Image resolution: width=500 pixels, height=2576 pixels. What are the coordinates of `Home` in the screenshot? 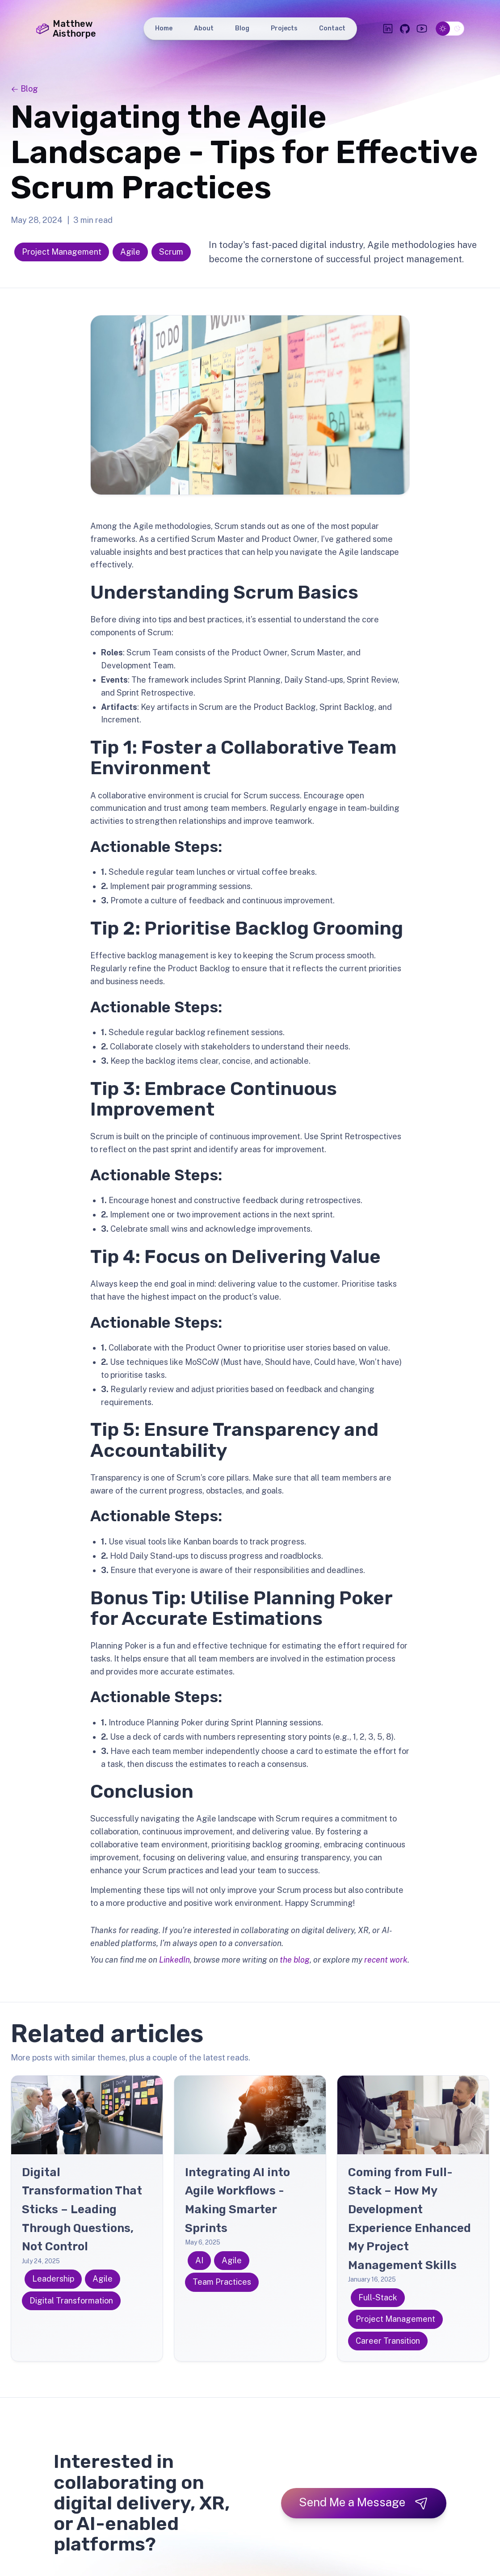 It's located at (163, 28).